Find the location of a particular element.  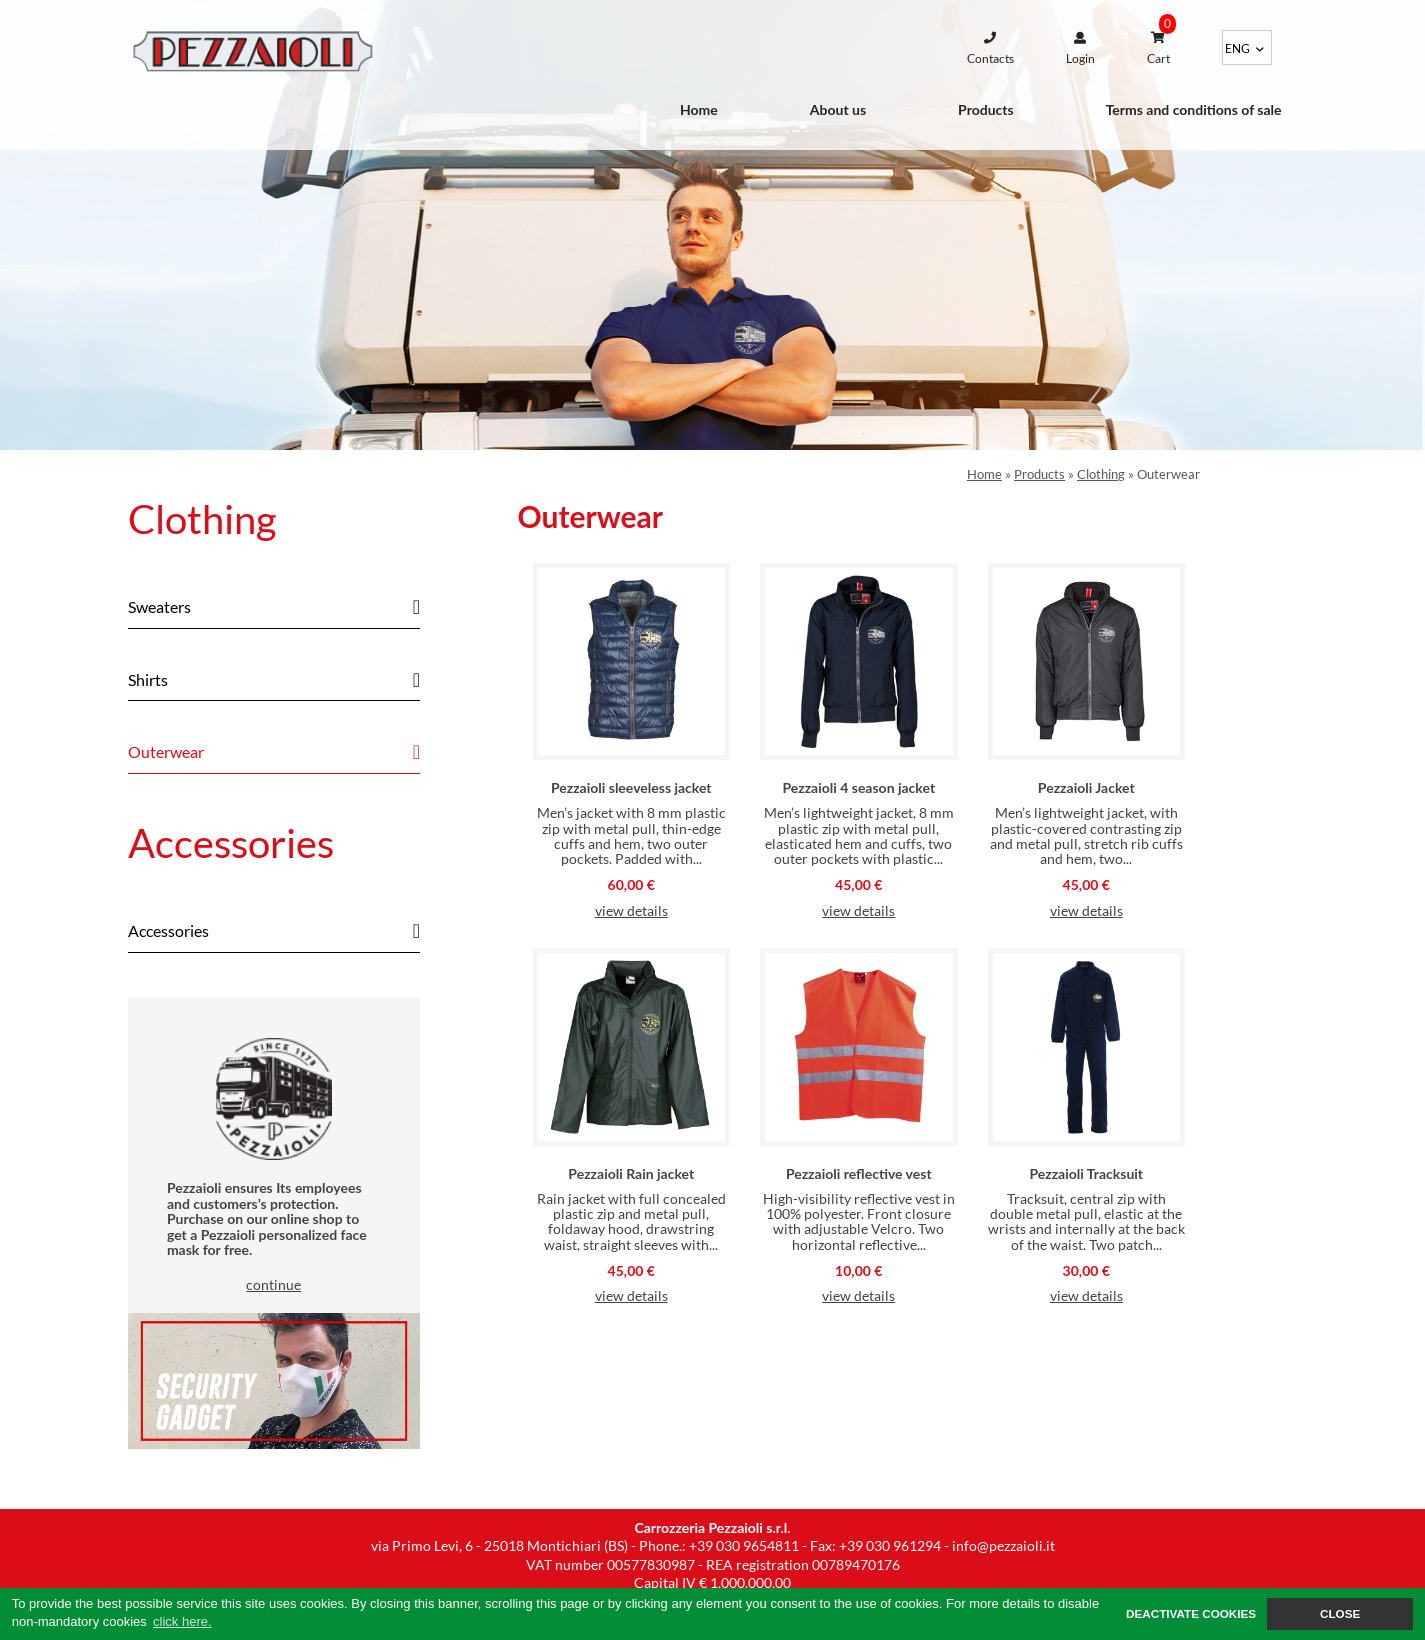

Home is located at coordinates (699, 109).